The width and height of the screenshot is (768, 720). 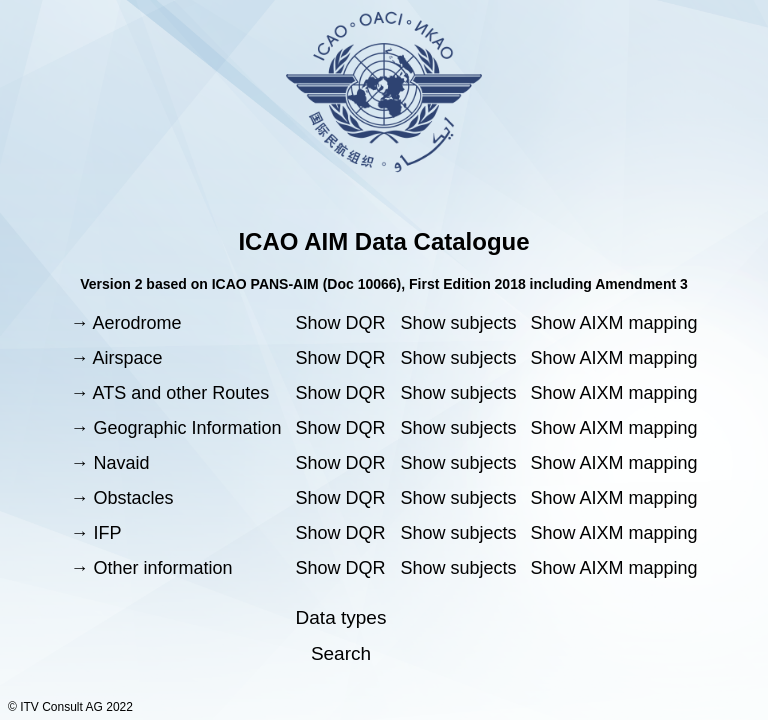 What do you see at coordinates (341, 653) in the screenshot?
I see `Search` at bounding box center [341, 653].